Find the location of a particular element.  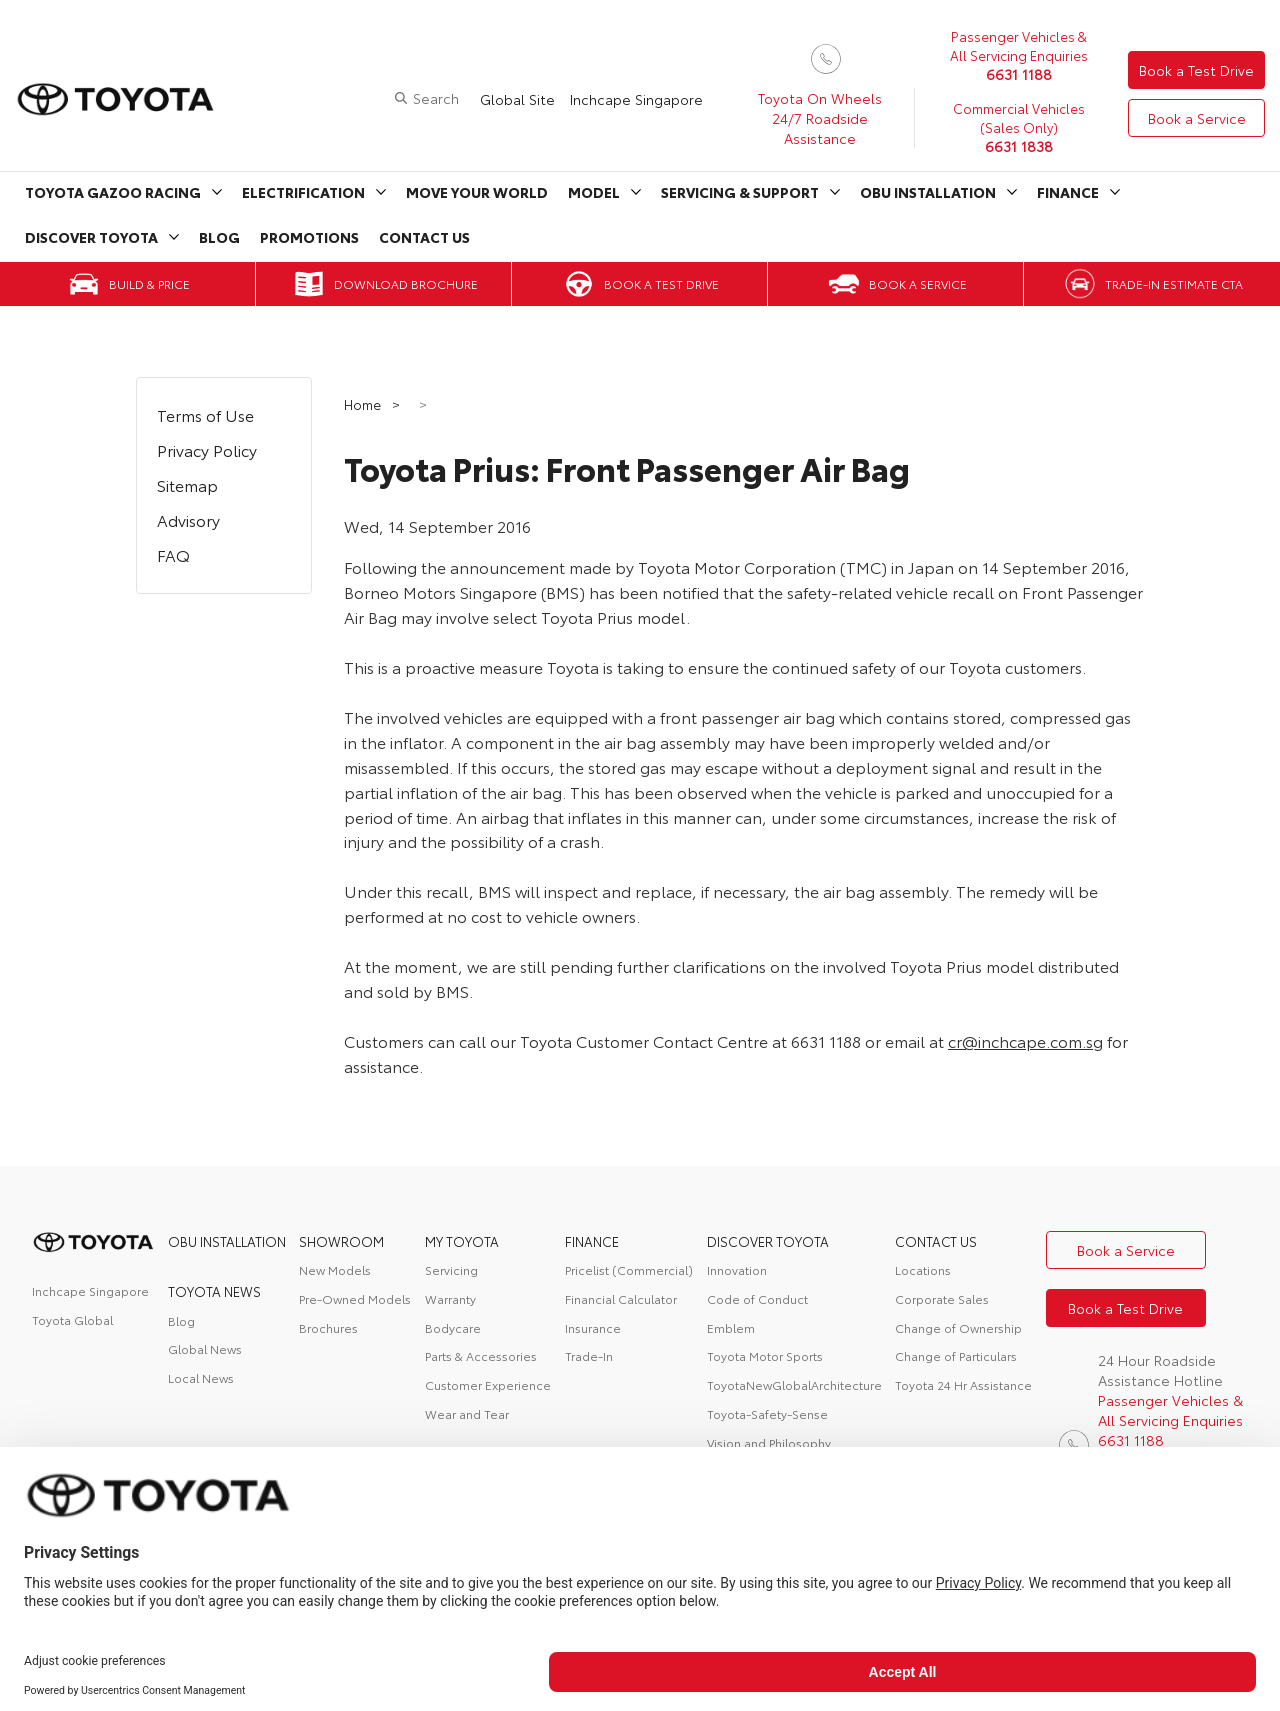

Pre-Owned Models is located at coordinates (355, 1298).